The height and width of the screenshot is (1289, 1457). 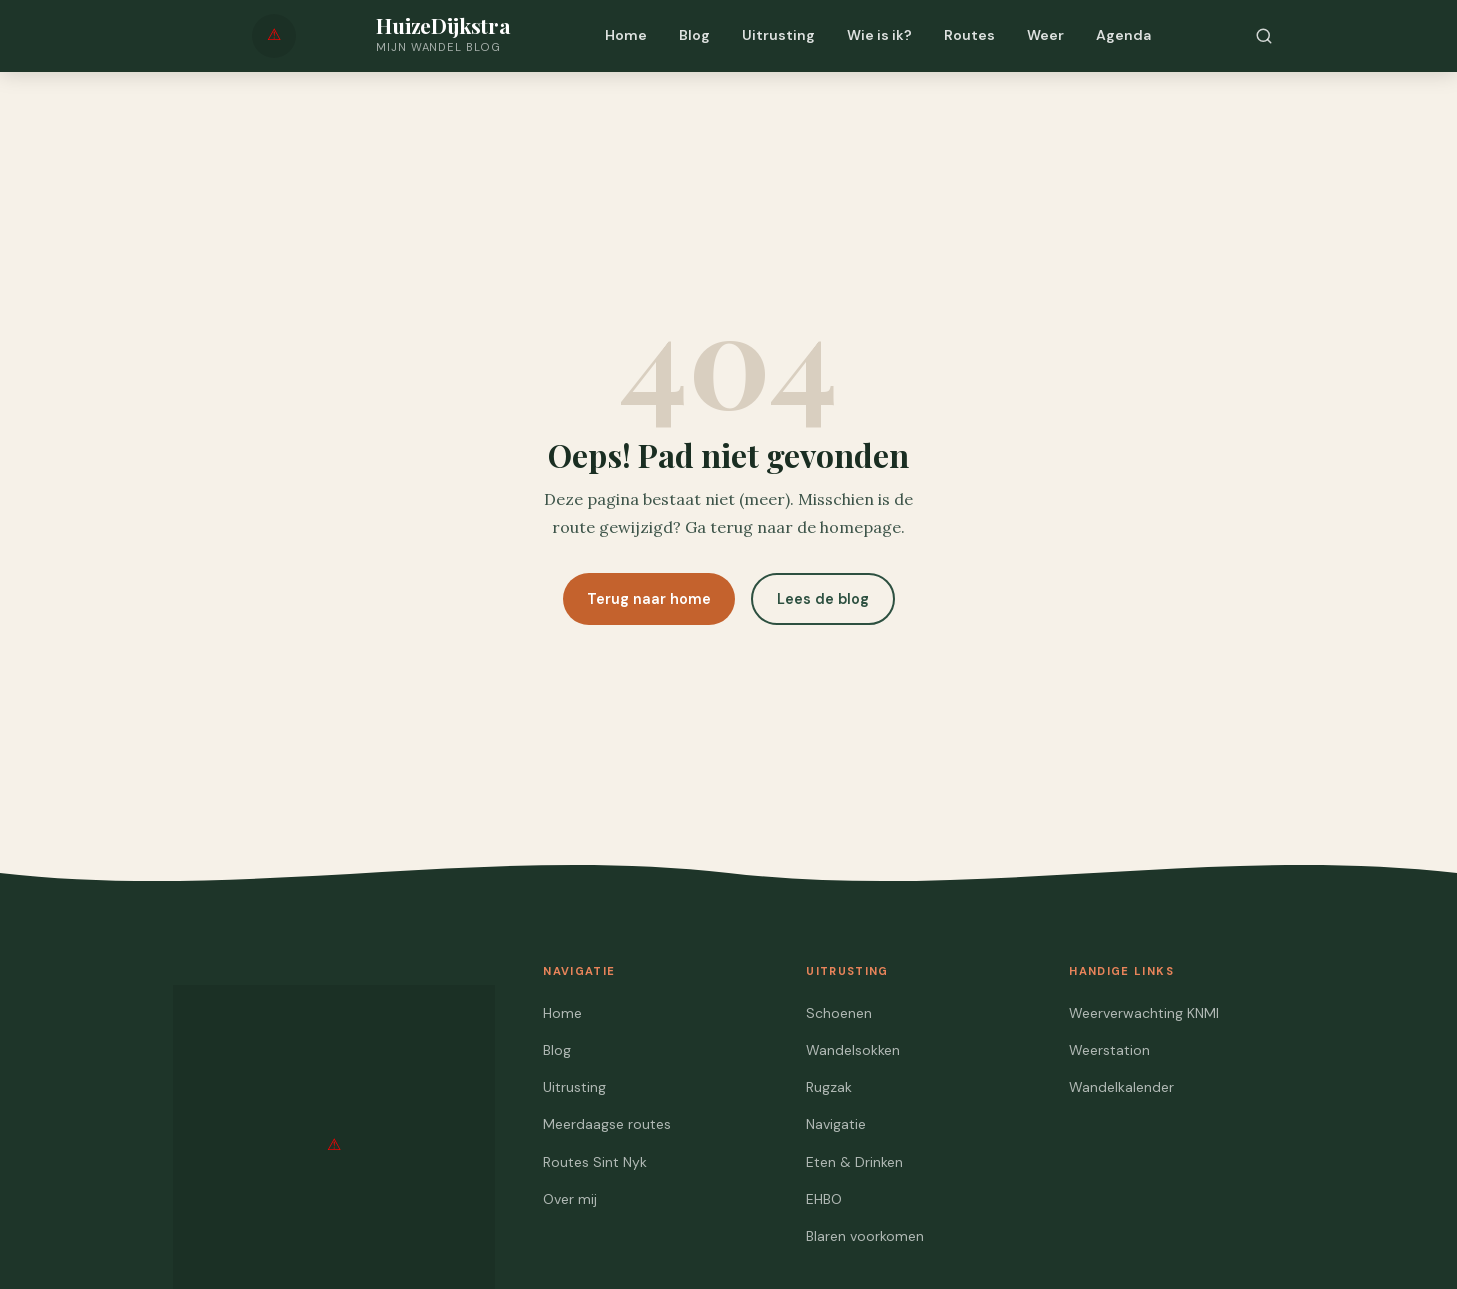 What do you see at coordinates (778, 35) in the screenshot?
I see `Uitrusting` at bounding box center [778, 35].